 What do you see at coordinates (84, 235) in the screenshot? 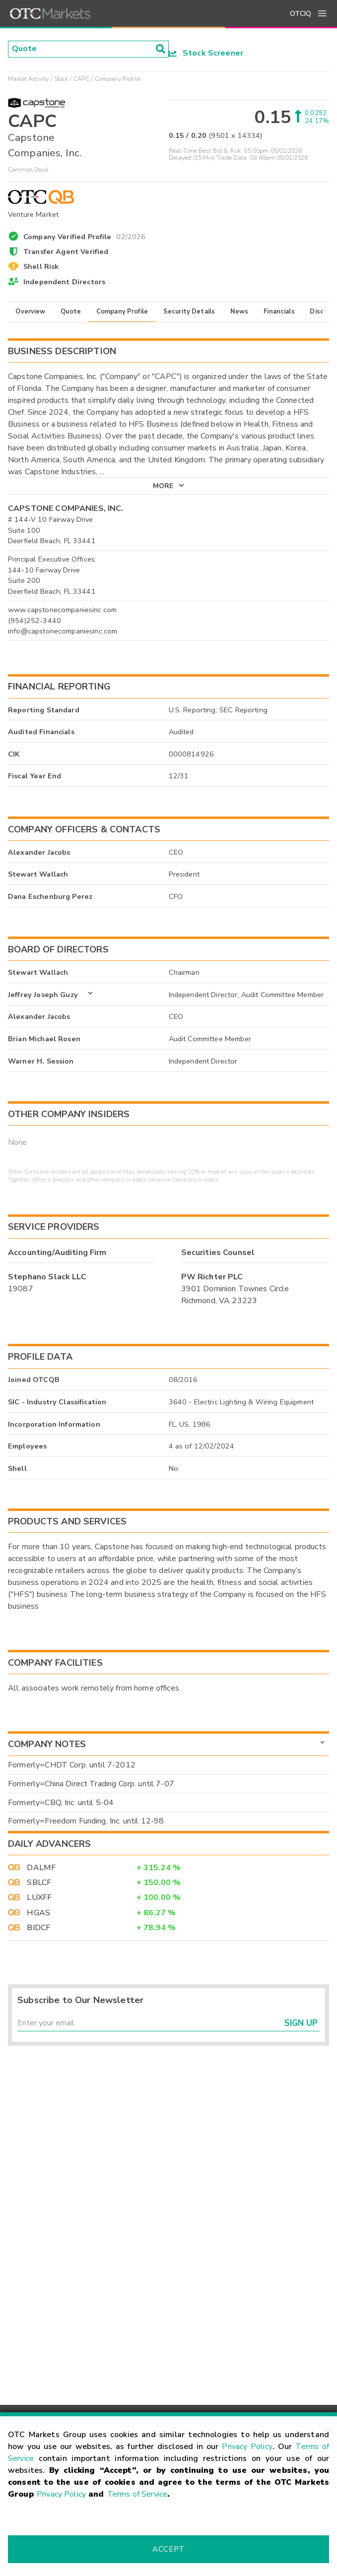
I see `Company Verified Profile` at bounding box center [84, 235].